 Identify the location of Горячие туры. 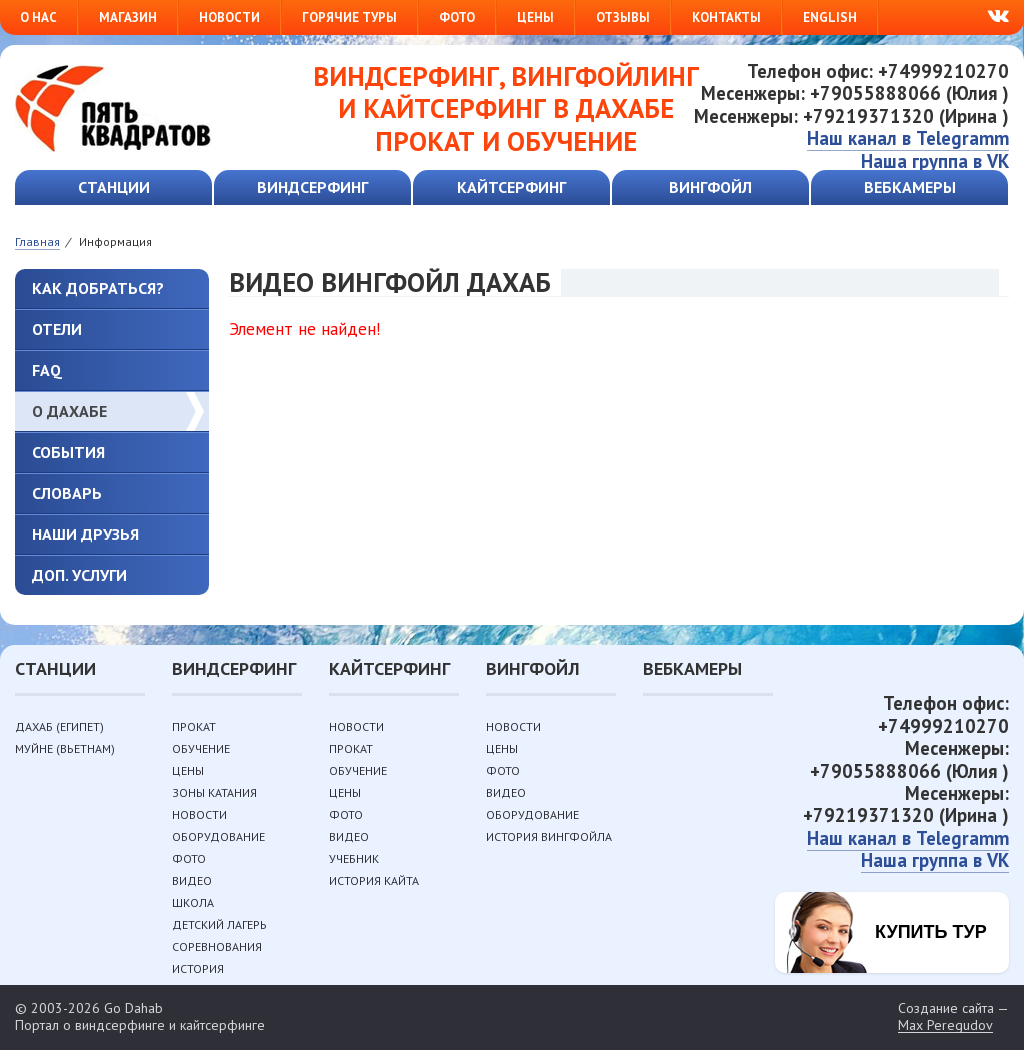
(349, 17).